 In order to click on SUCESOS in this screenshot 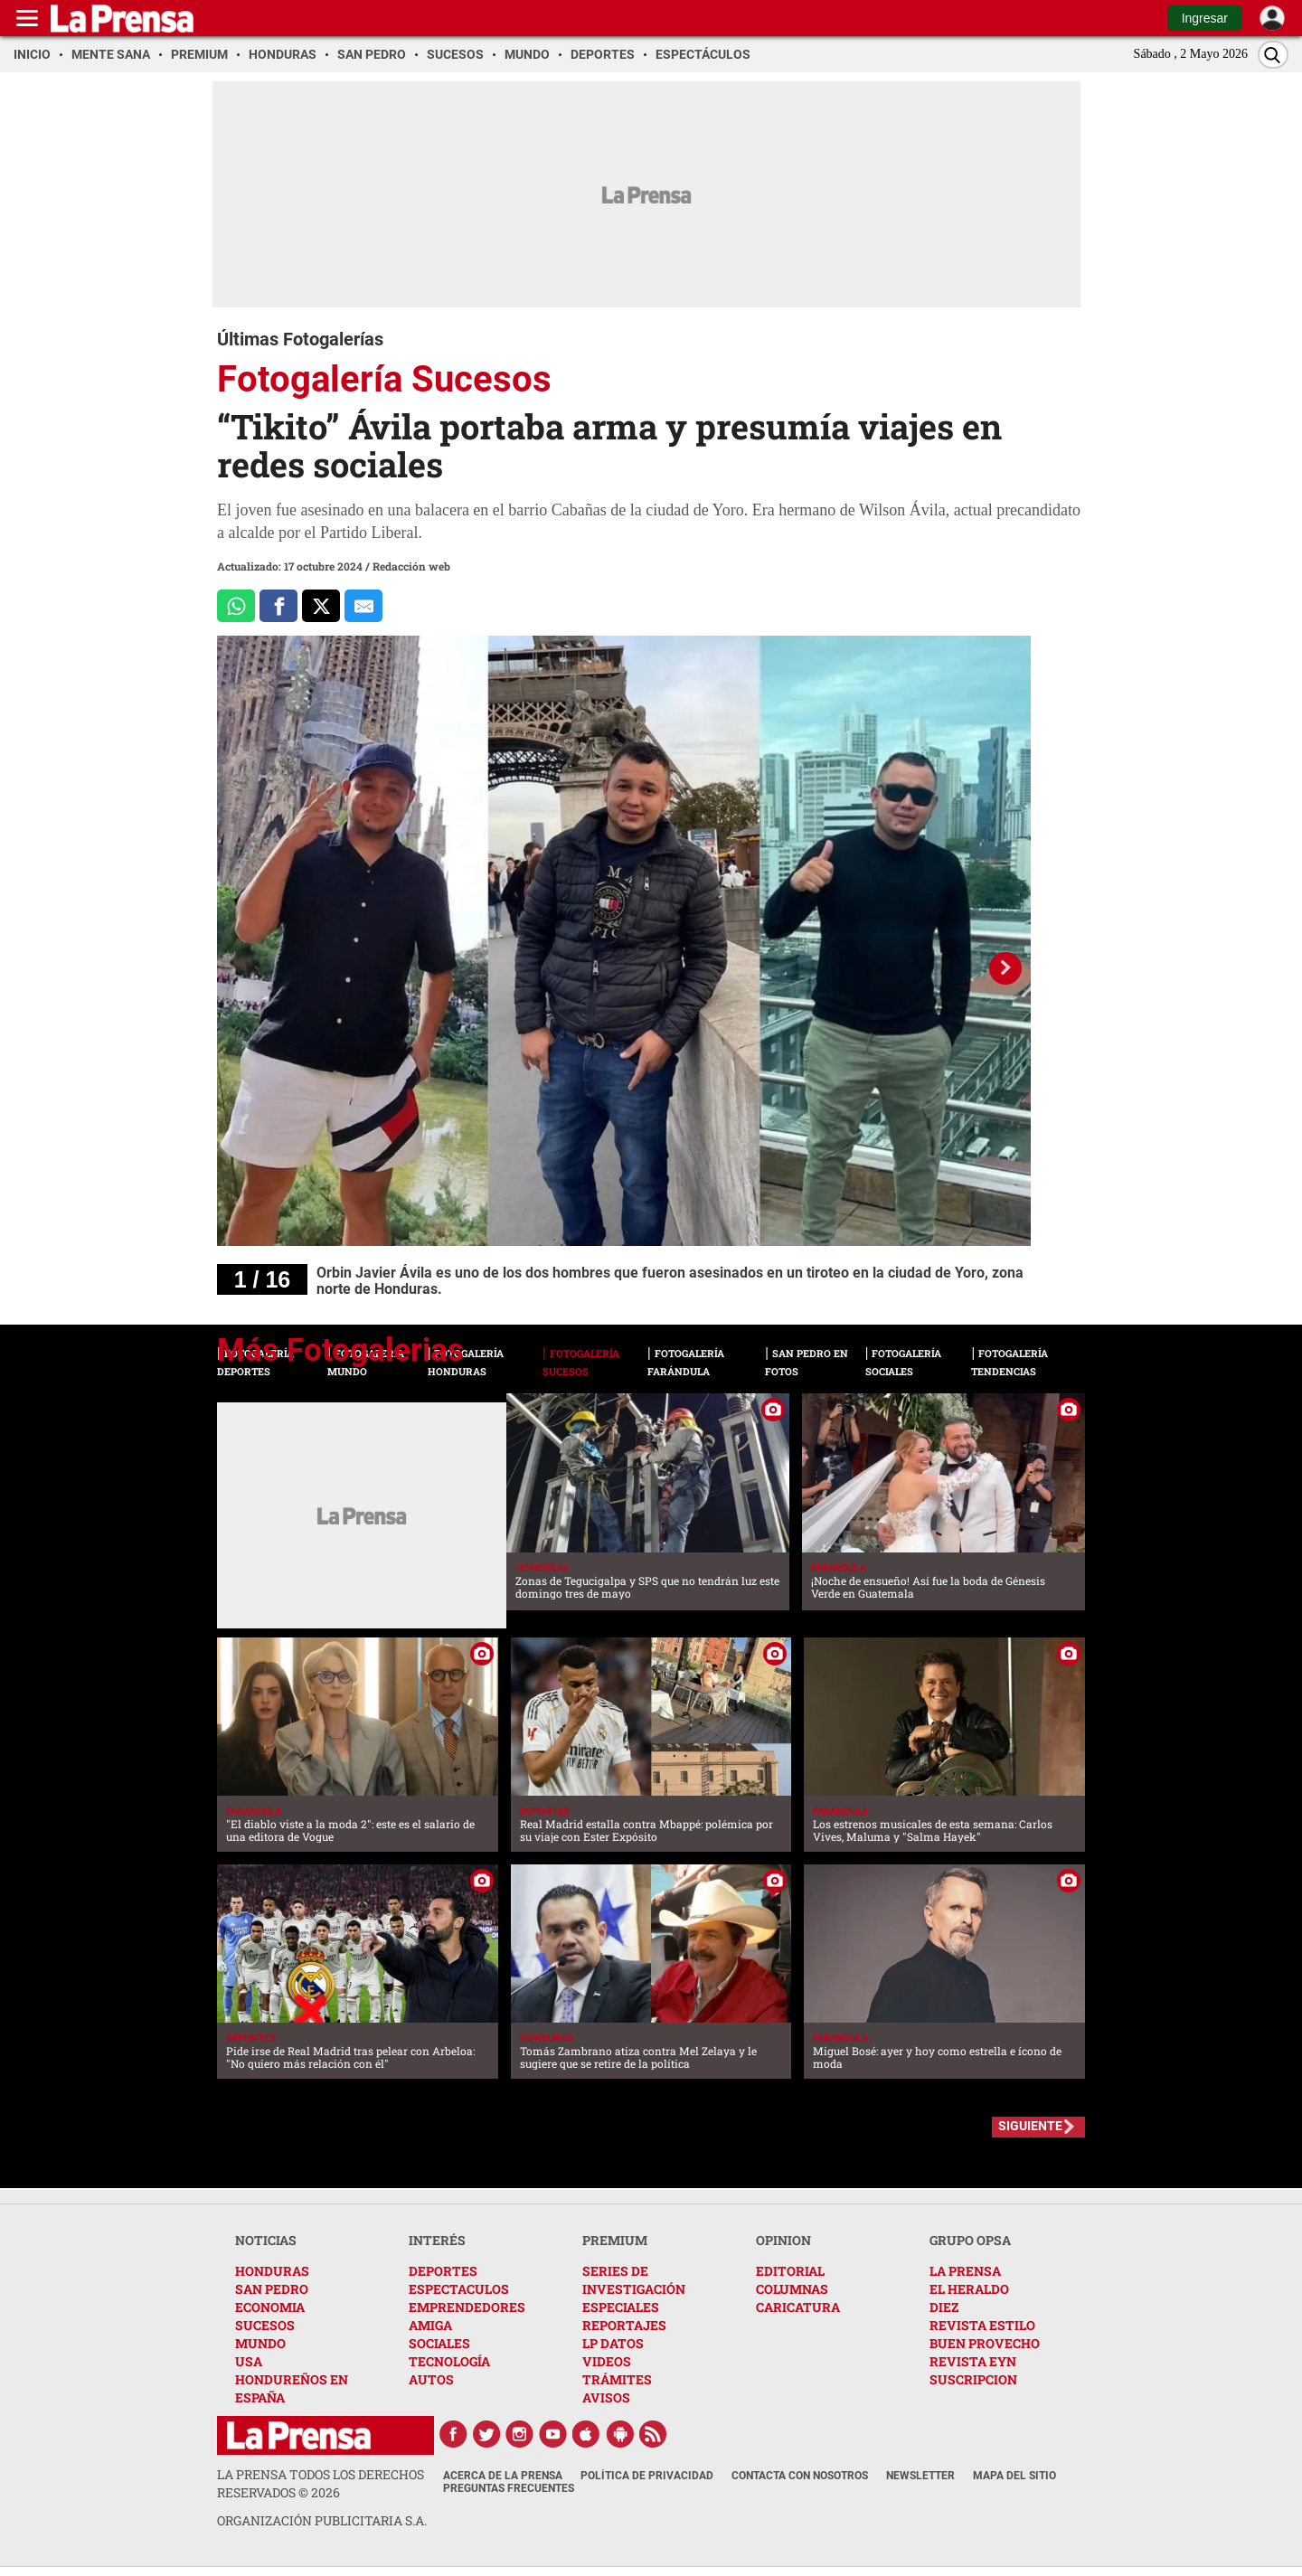, I will do `click(265, 2325)`.